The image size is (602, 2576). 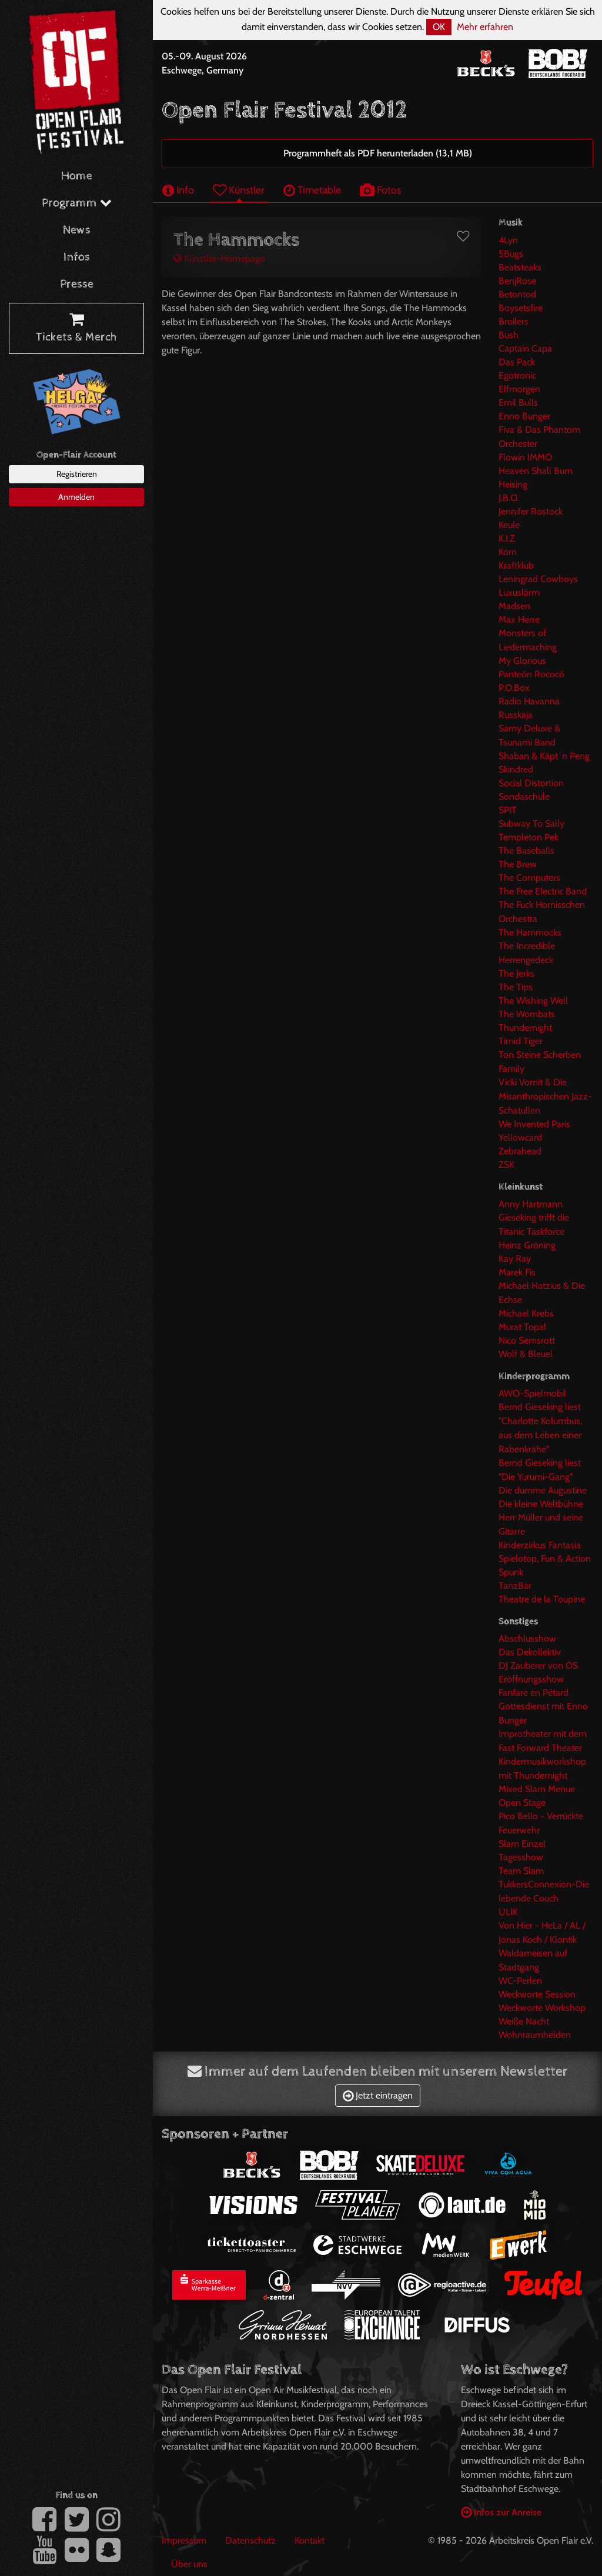 What do you see at coordinates (526, 1353) in the screenshot?
I see `Wolf & Bleuel` at bounding box center [526, 1353].